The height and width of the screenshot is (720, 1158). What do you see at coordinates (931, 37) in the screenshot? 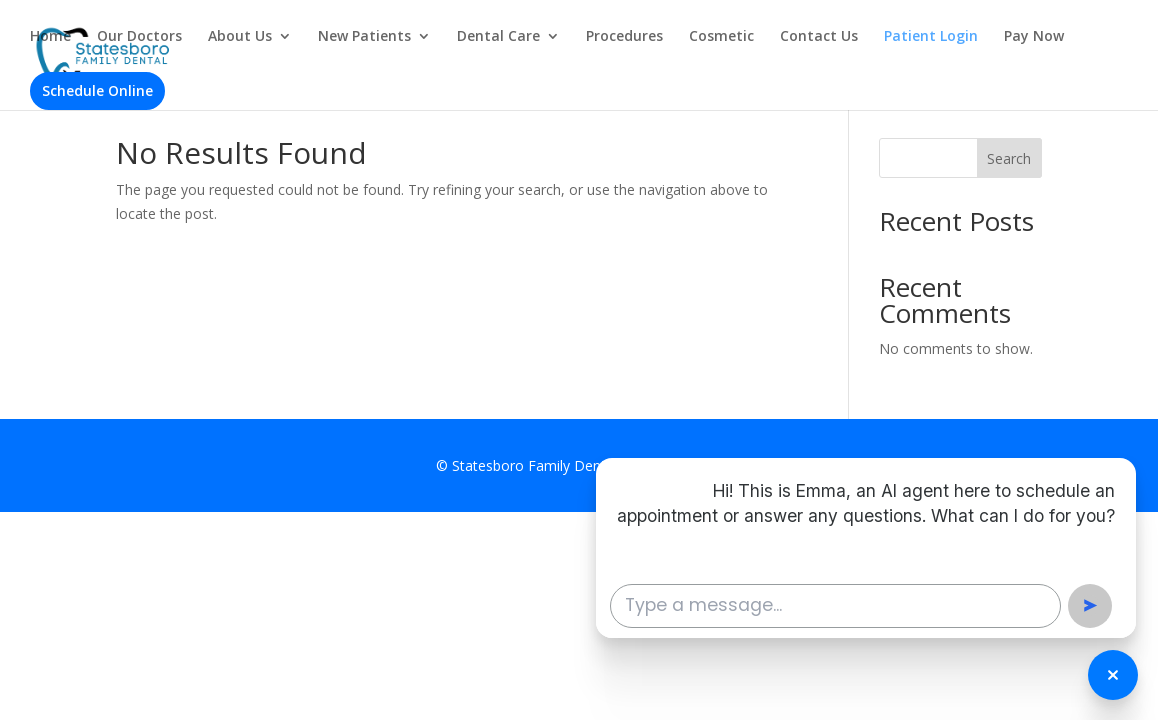
I see `Patient Login` at bounding box center [931, 37].